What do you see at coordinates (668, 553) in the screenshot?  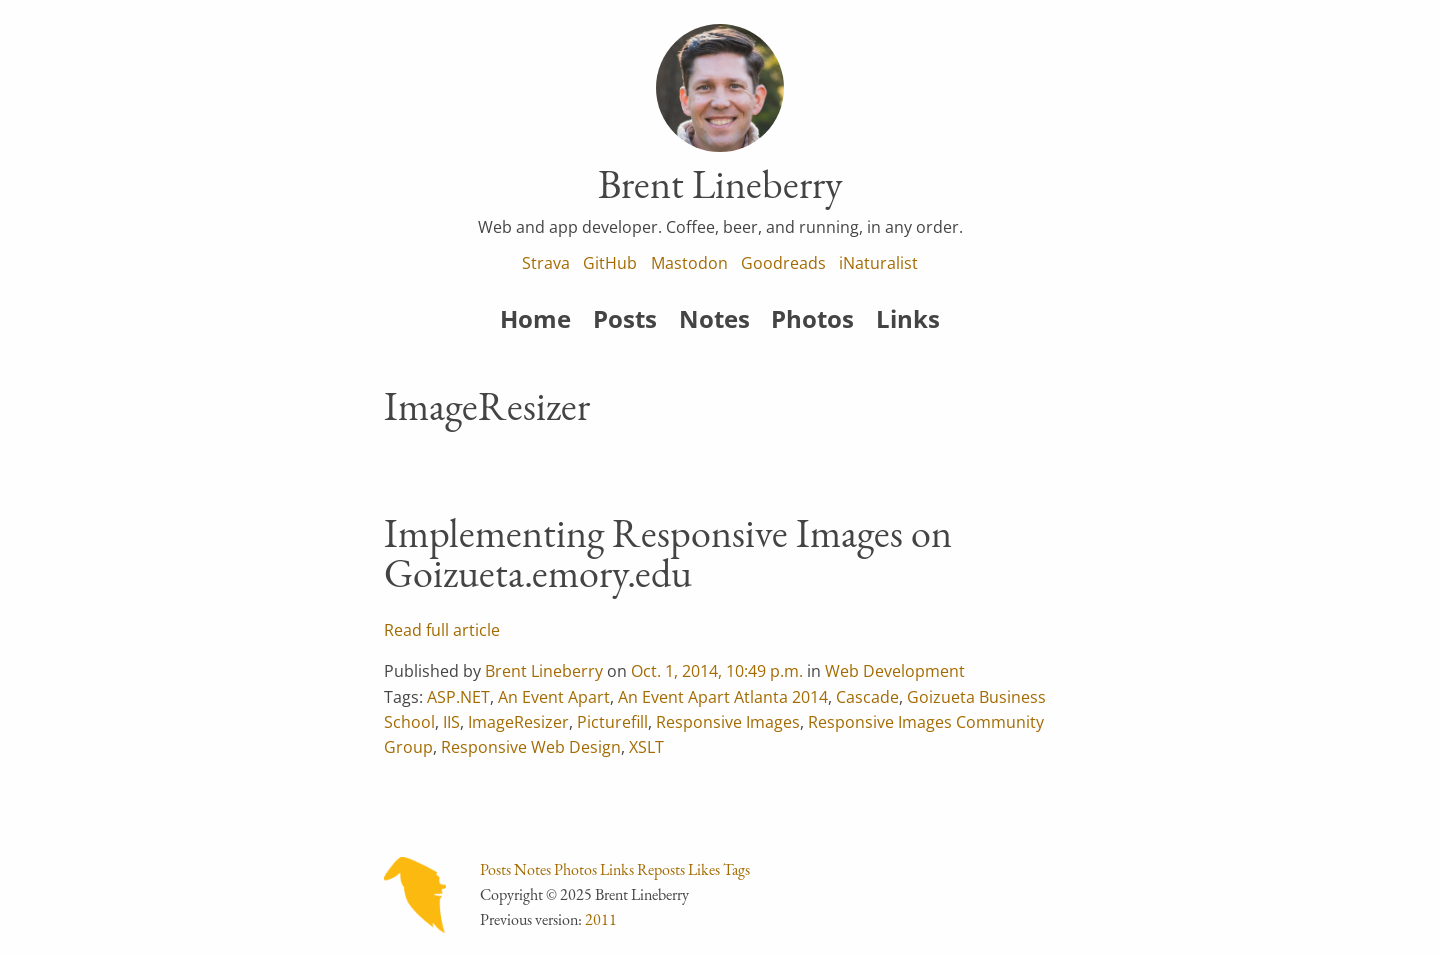 I see `Implementing Responsive Images on Goizueta.emory.edu` at bounding box center [668, 553].